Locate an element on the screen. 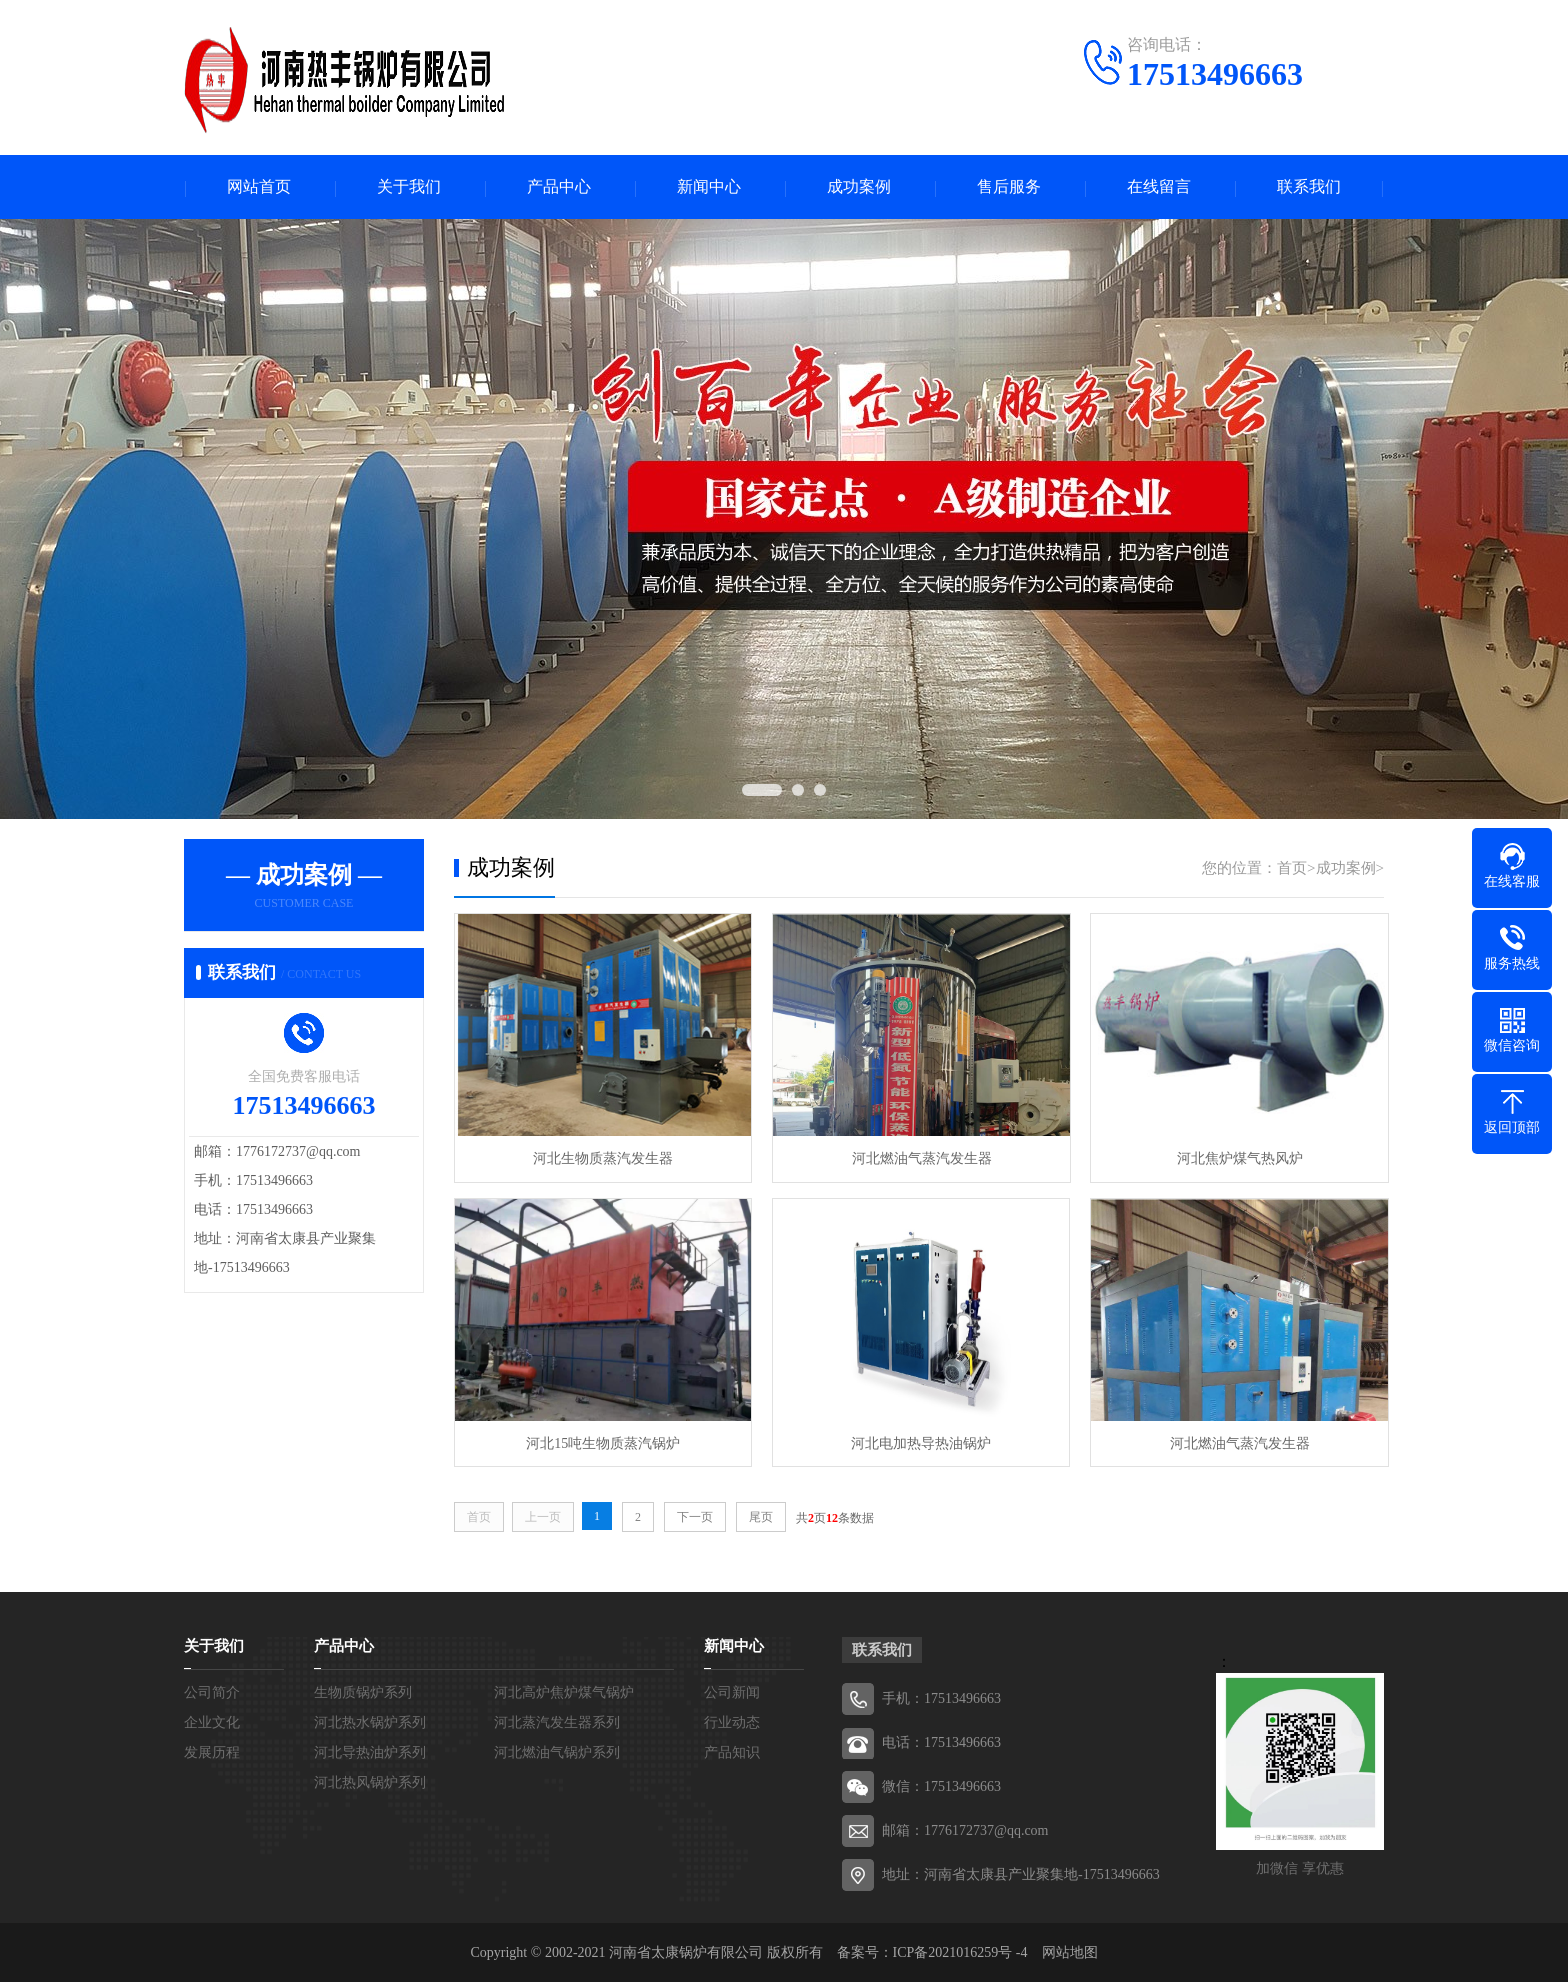 This screenshot has width=1568, height=1982. 河北热风锅炉系列 is located at coordinates (370, 1781).